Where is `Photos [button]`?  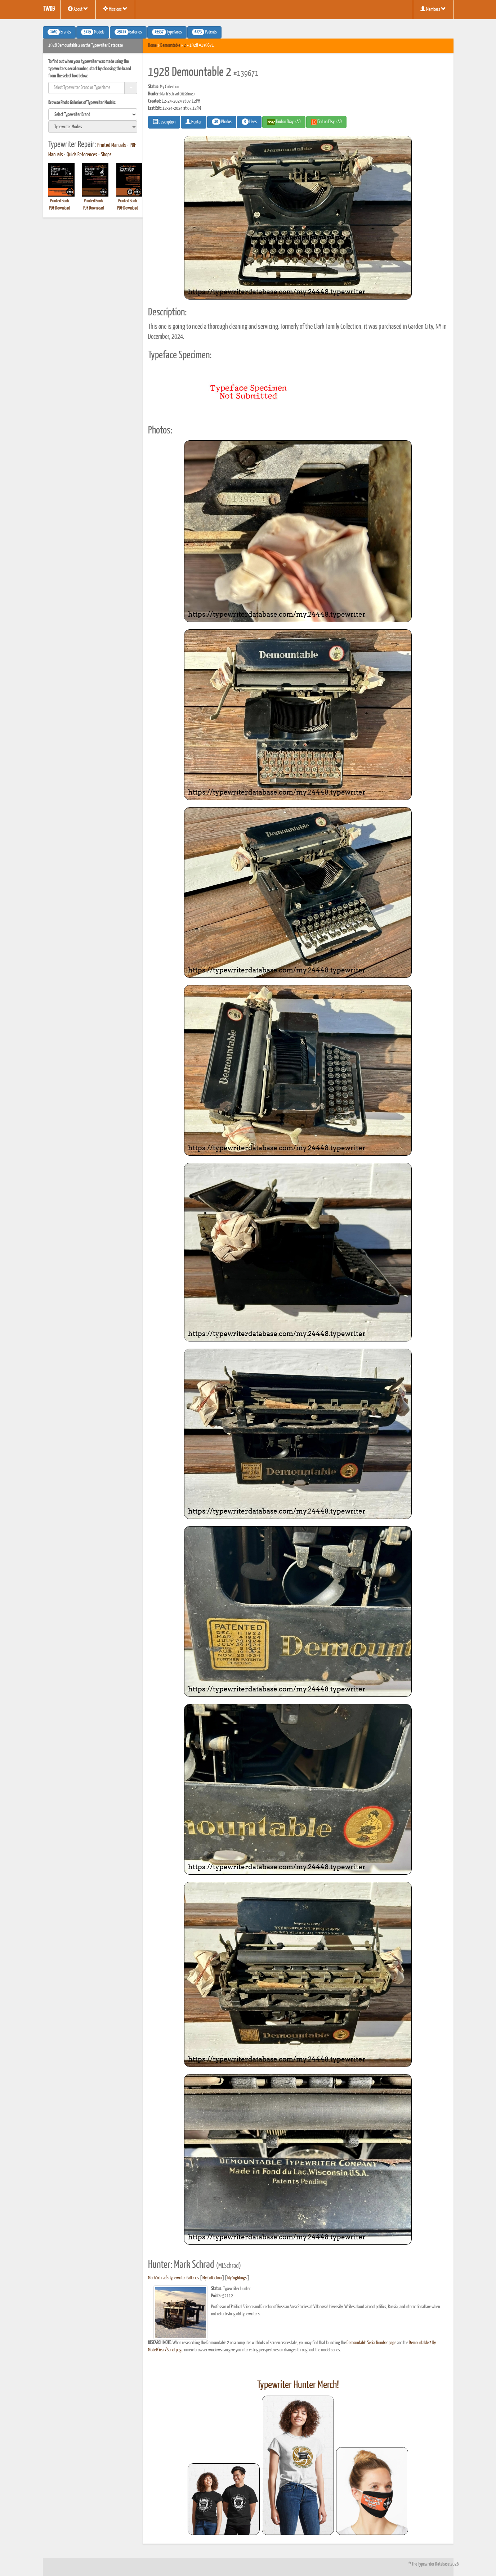 Photos [button] is located at coordinates (222, 121).